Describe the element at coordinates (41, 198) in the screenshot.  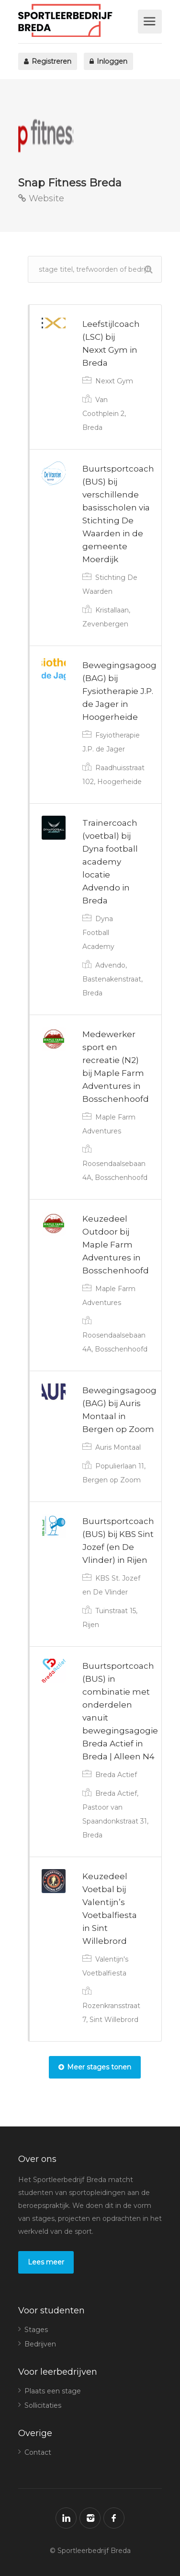
I see `Website` at that location.